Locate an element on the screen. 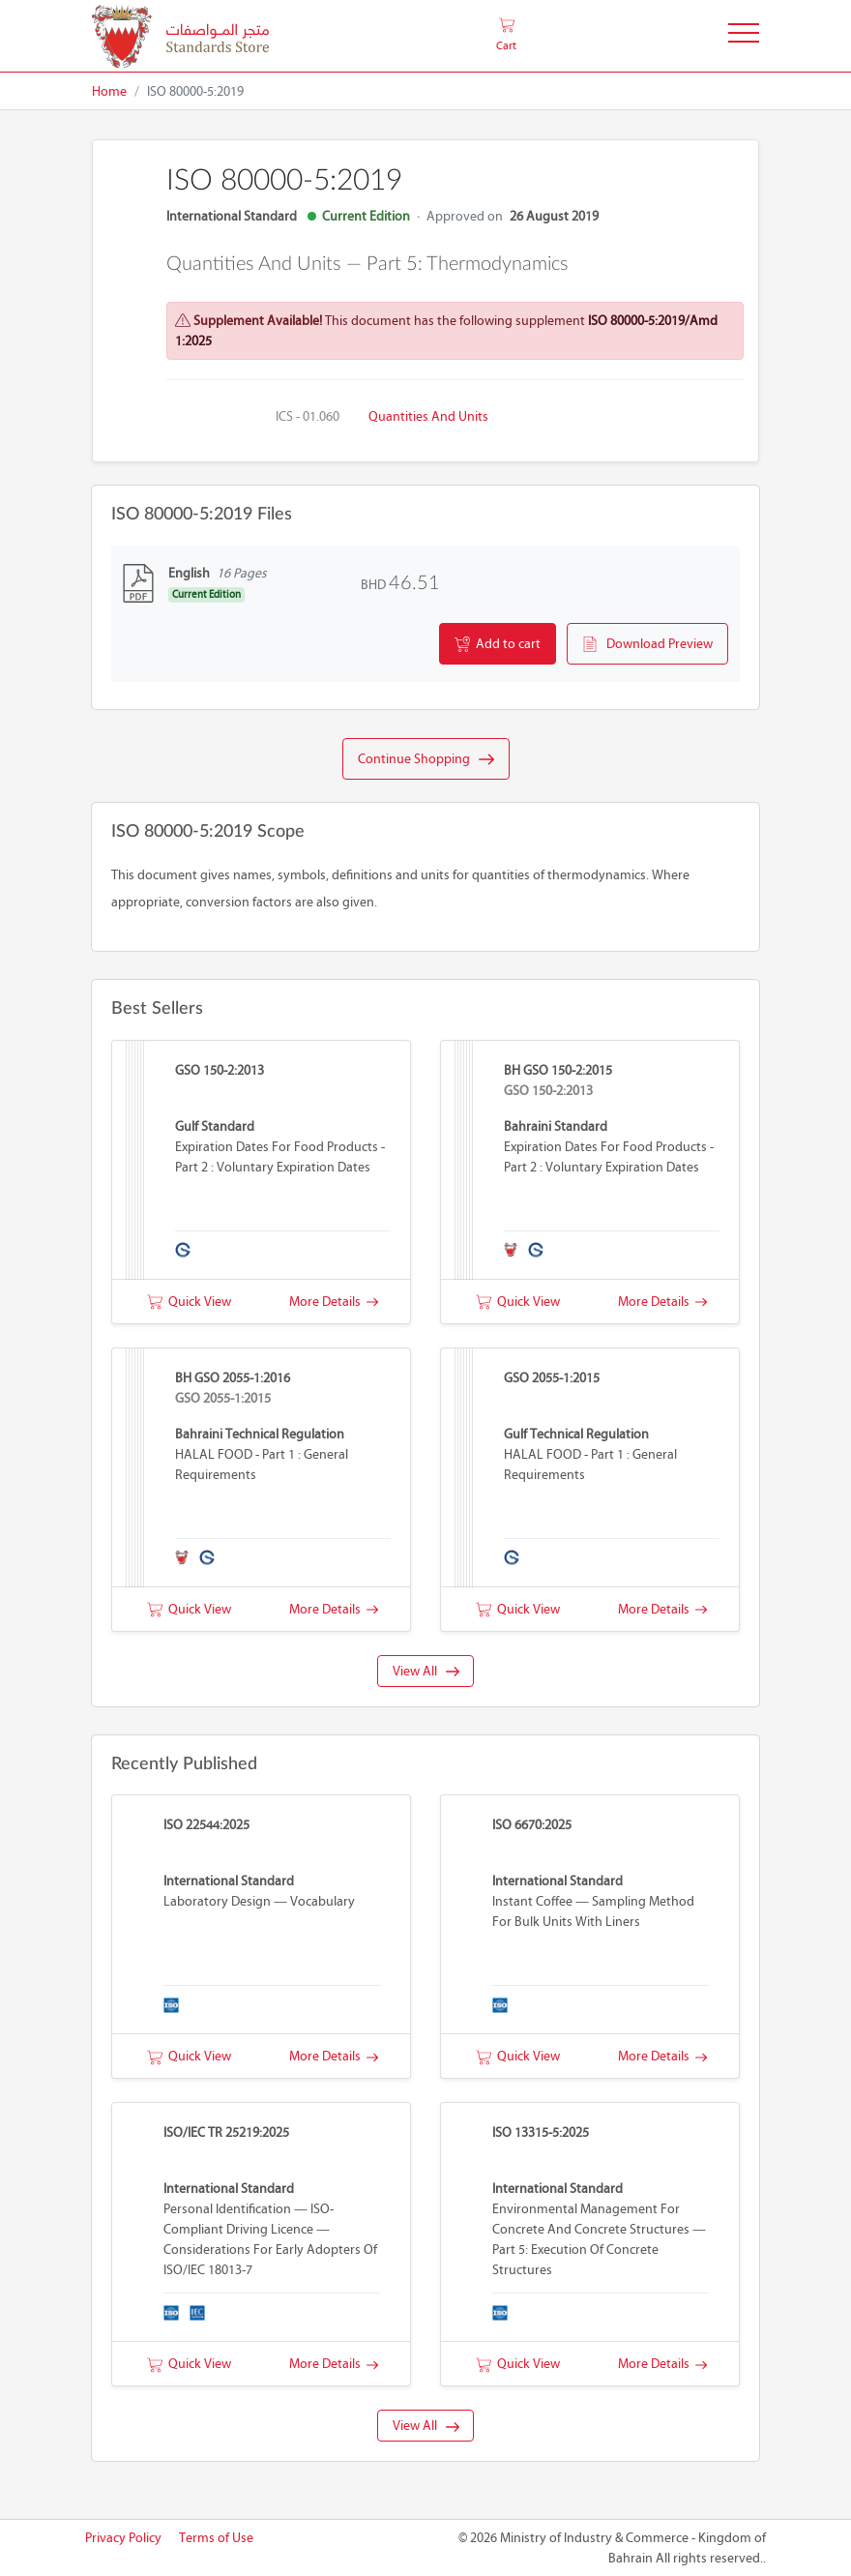 The height and width of the screenshot is (2576, 851). [MOIC - Bahrain] is located at coordinates (180, 36).